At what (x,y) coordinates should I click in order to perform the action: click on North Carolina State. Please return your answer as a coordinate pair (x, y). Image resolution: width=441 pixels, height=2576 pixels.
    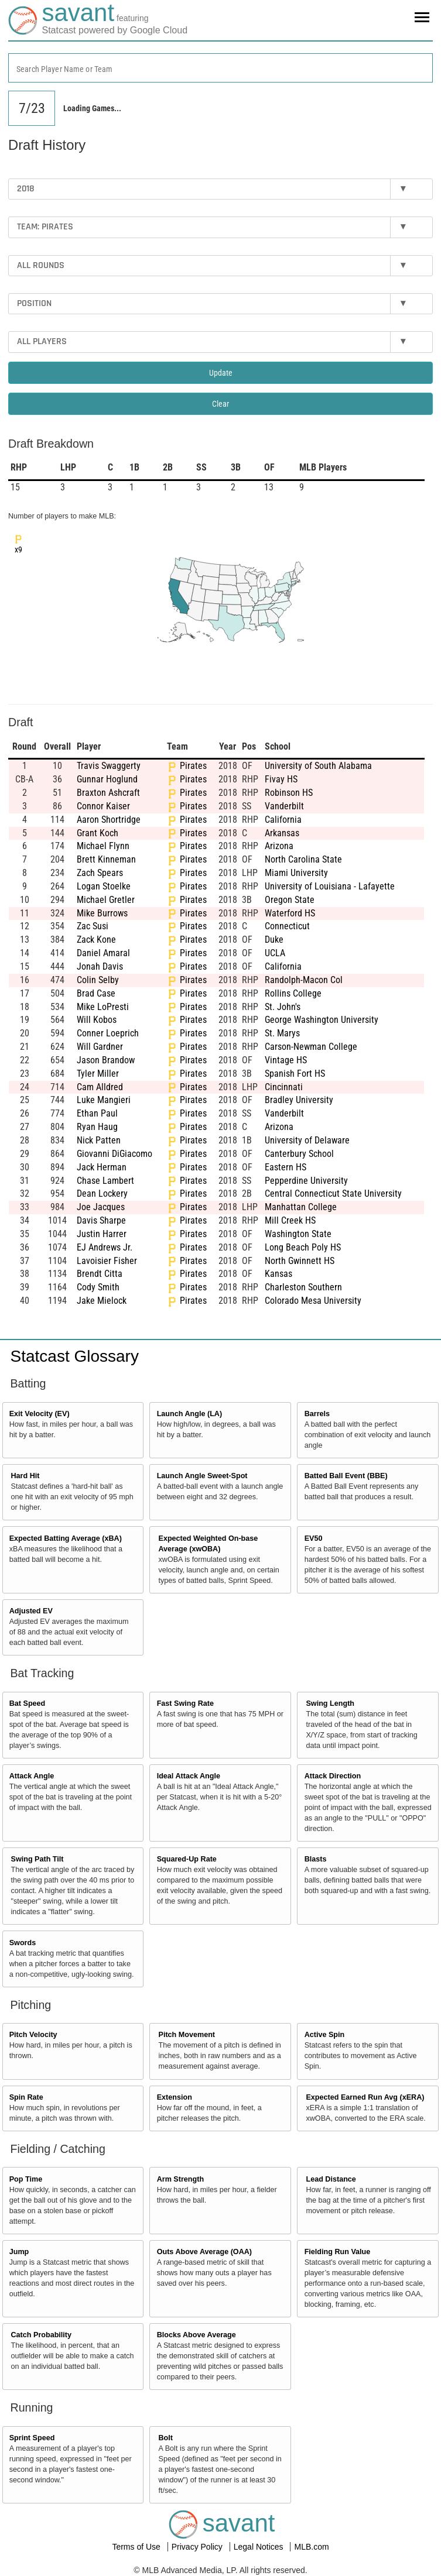
    Looking at the image, I should click on (303, 859).